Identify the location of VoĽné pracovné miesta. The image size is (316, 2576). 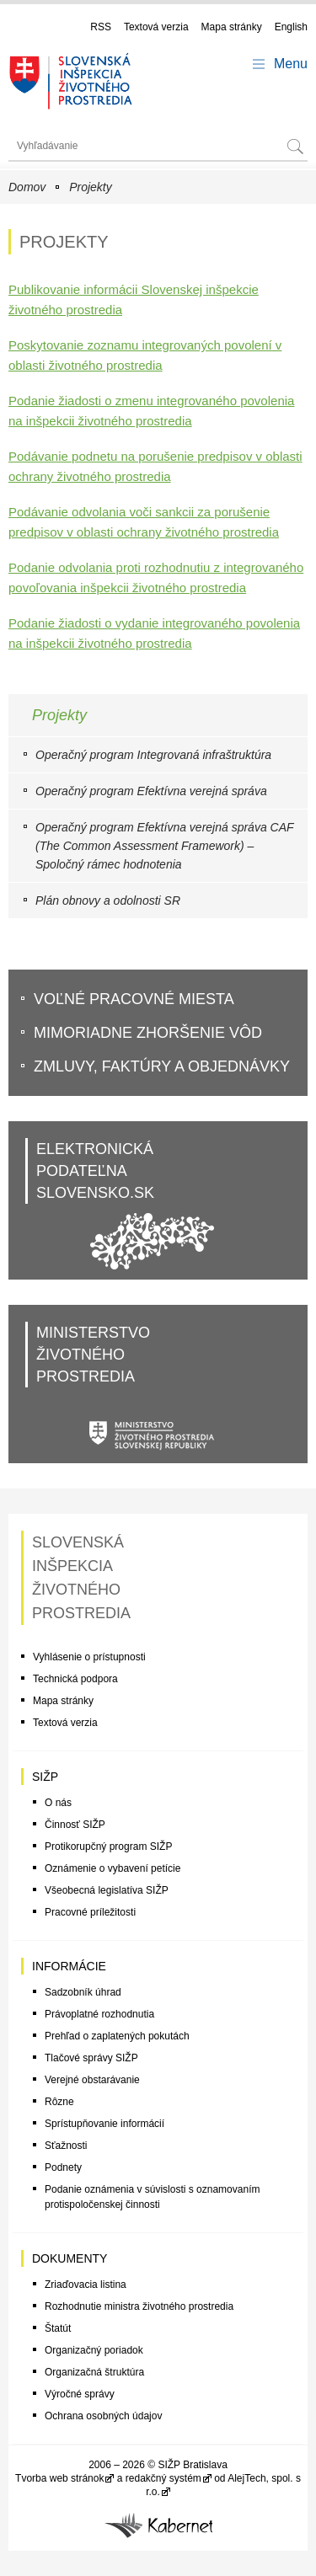
(134, 999).